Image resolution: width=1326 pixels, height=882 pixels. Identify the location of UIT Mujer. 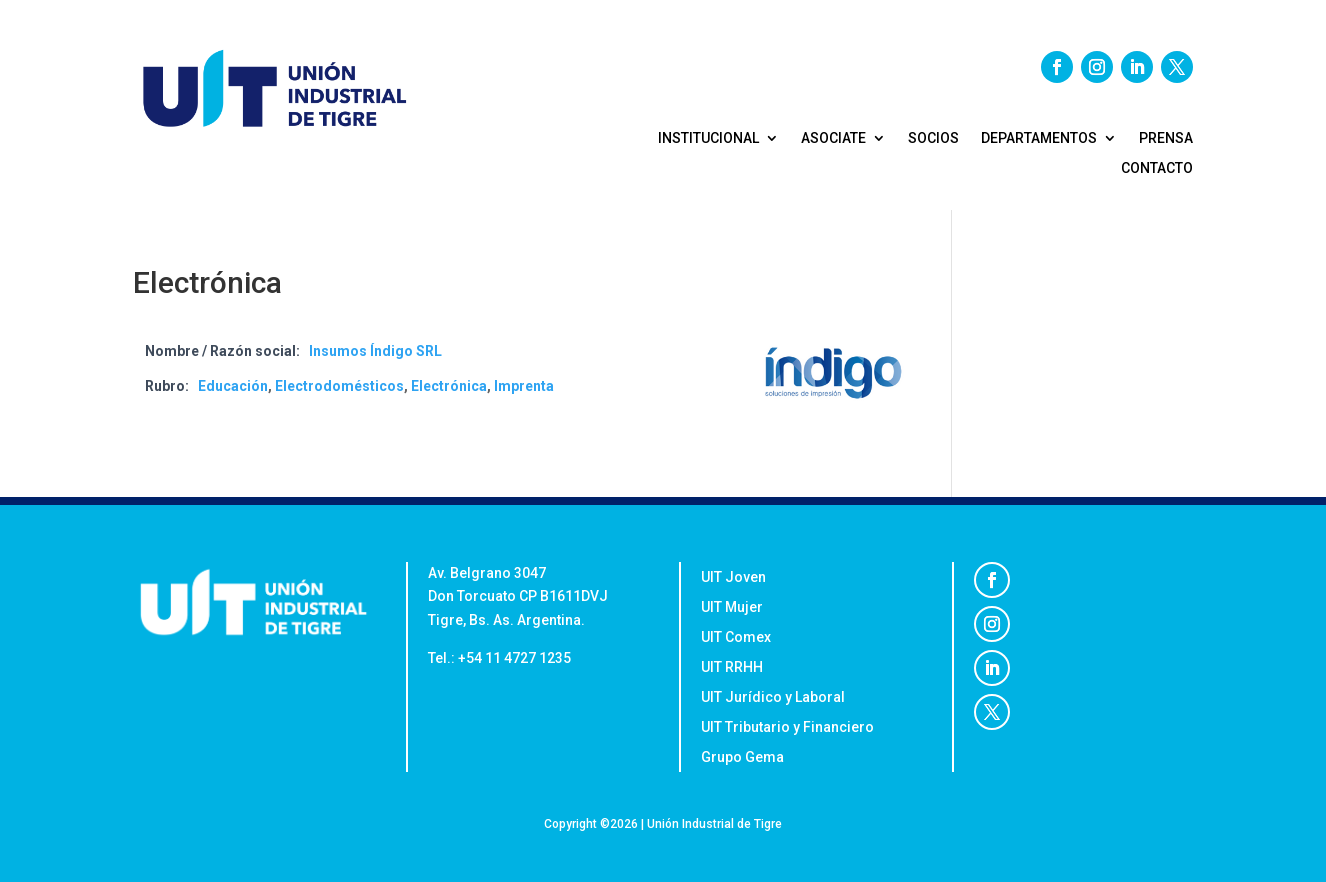
(733, 607).